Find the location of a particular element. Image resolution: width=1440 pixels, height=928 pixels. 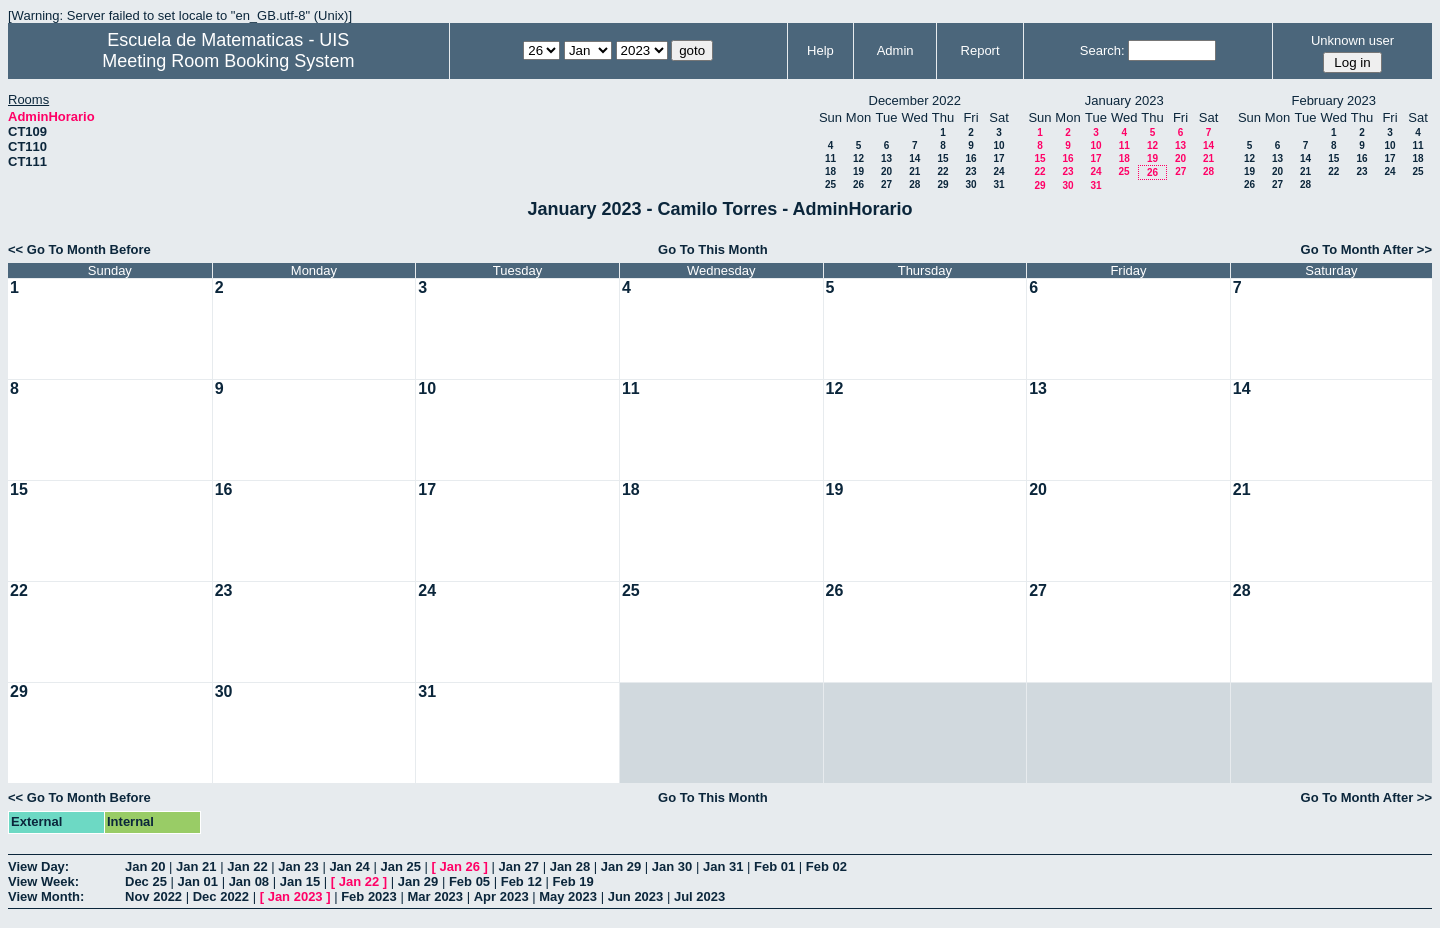

15 is located at coordinates (942, 158).